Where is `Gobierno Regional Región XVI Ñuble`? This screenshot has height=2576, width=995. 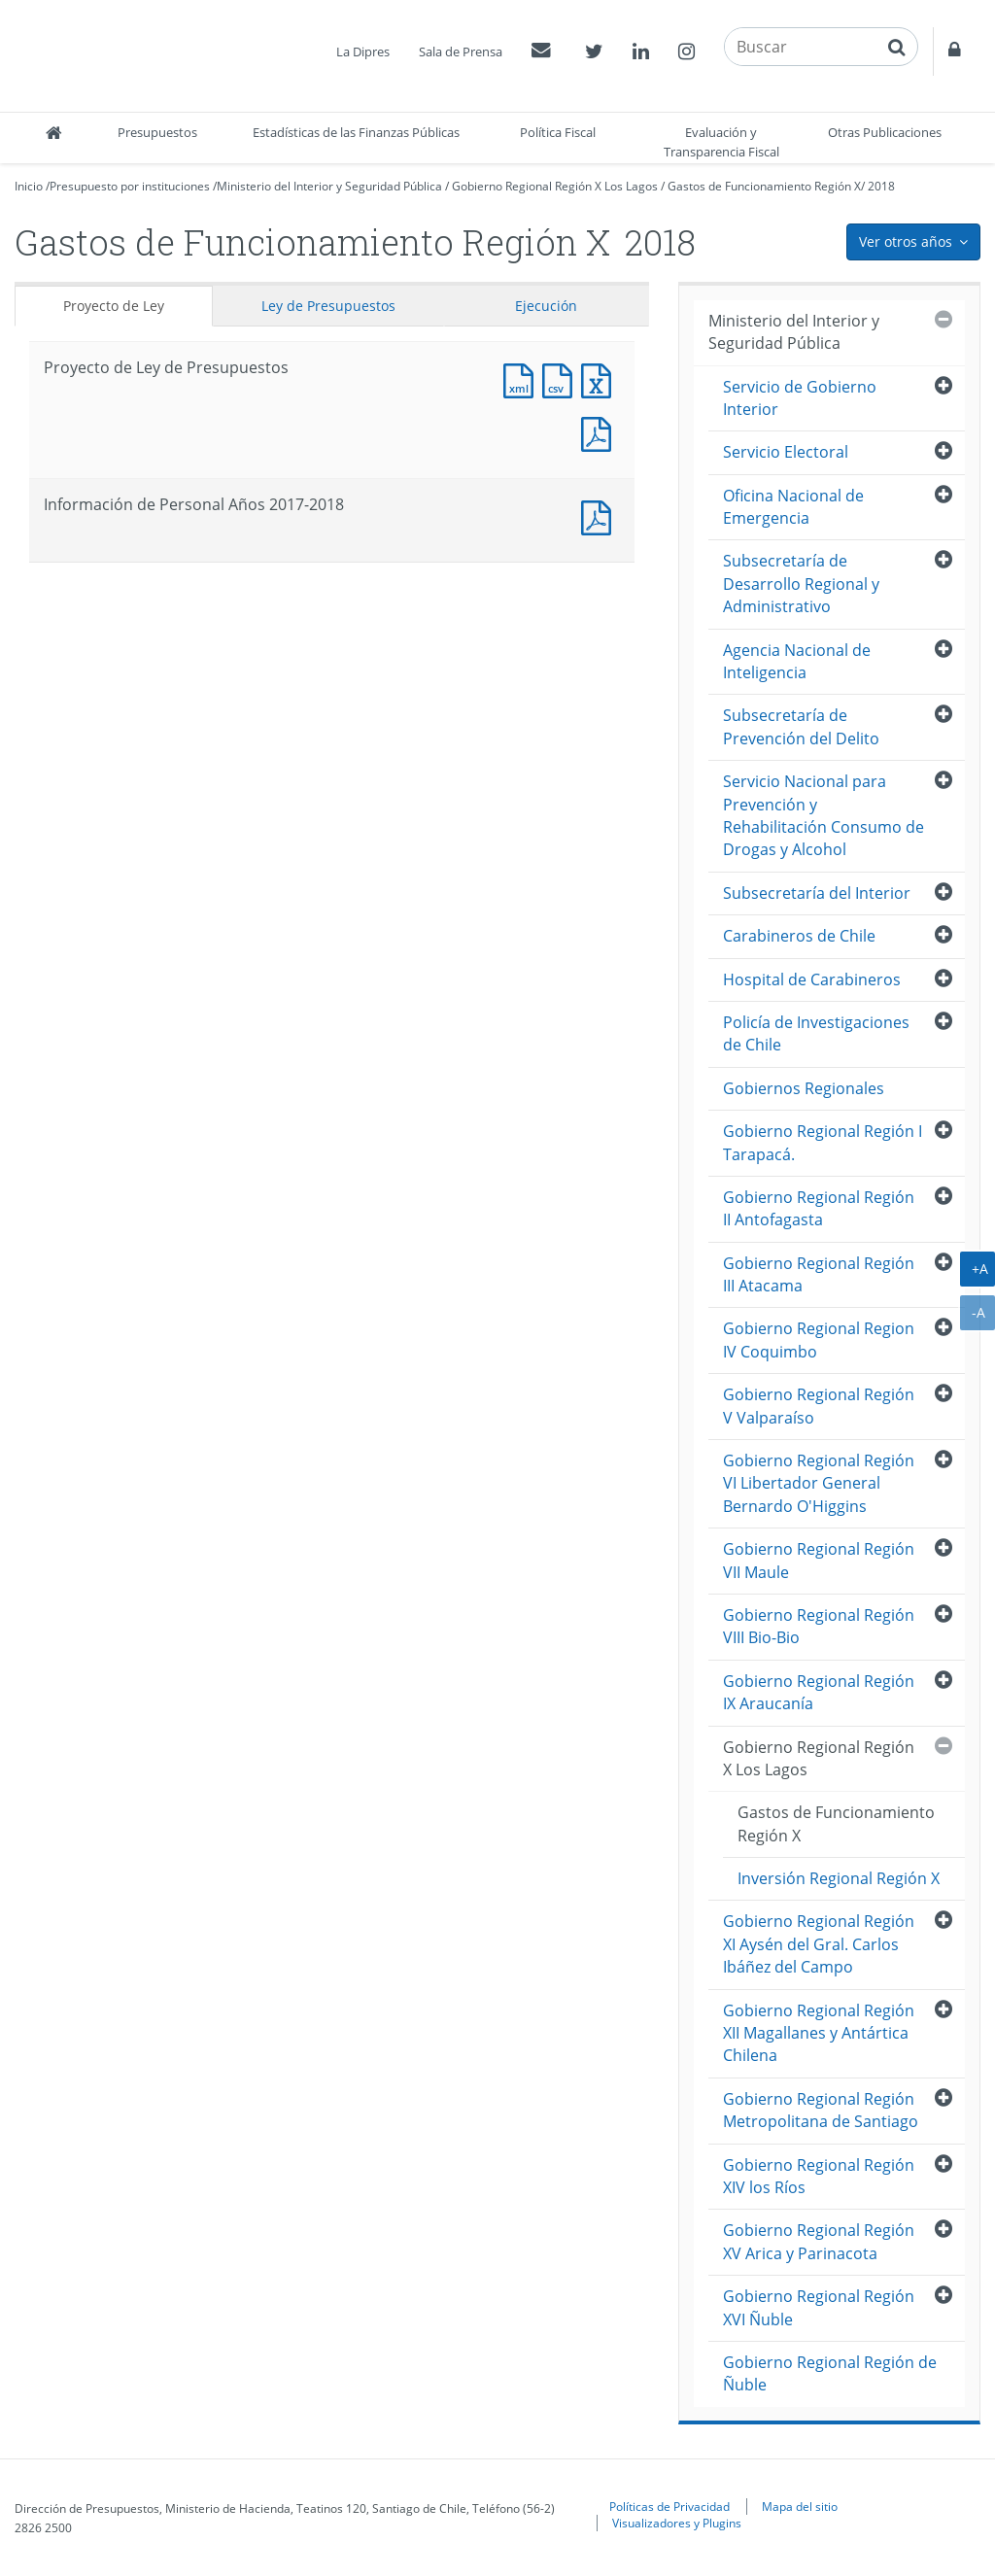 Gobierno Regional Región XVI Ñuble is located at coordinates (818, 2307).